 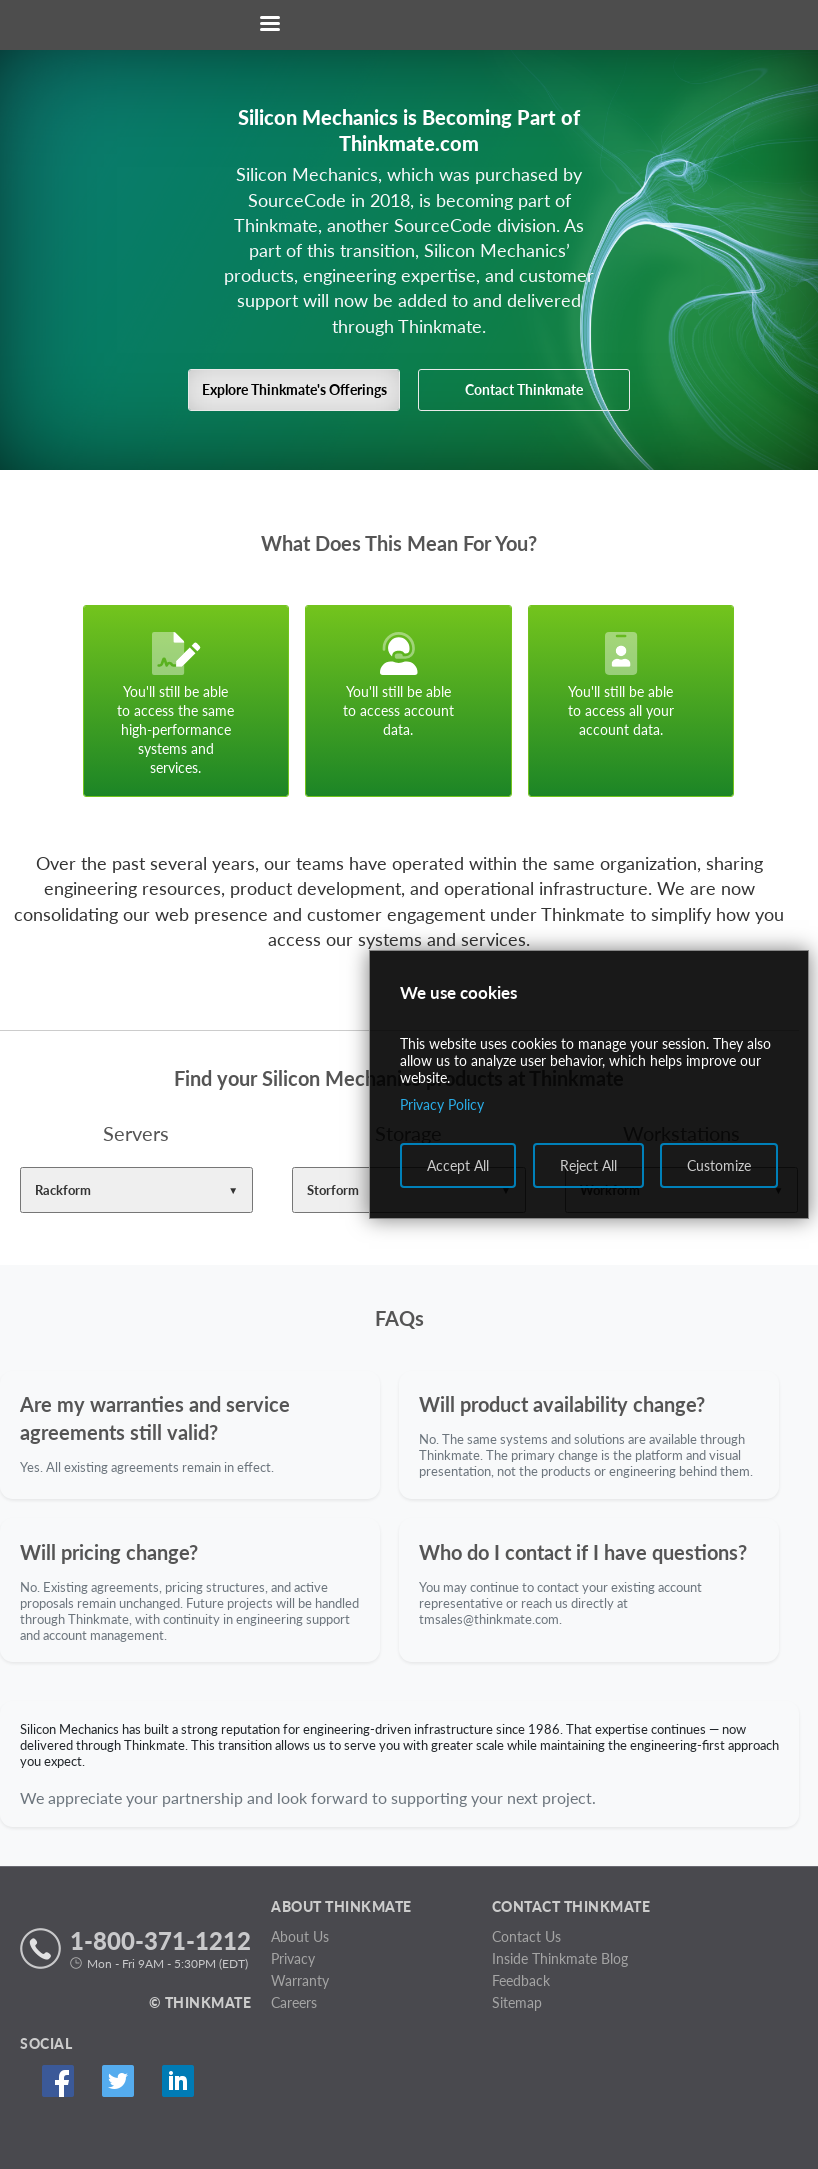 What do you see at coordinates (300, 1936) in the screenshot?
I see `About Us` at bounding box center [300, 1936].